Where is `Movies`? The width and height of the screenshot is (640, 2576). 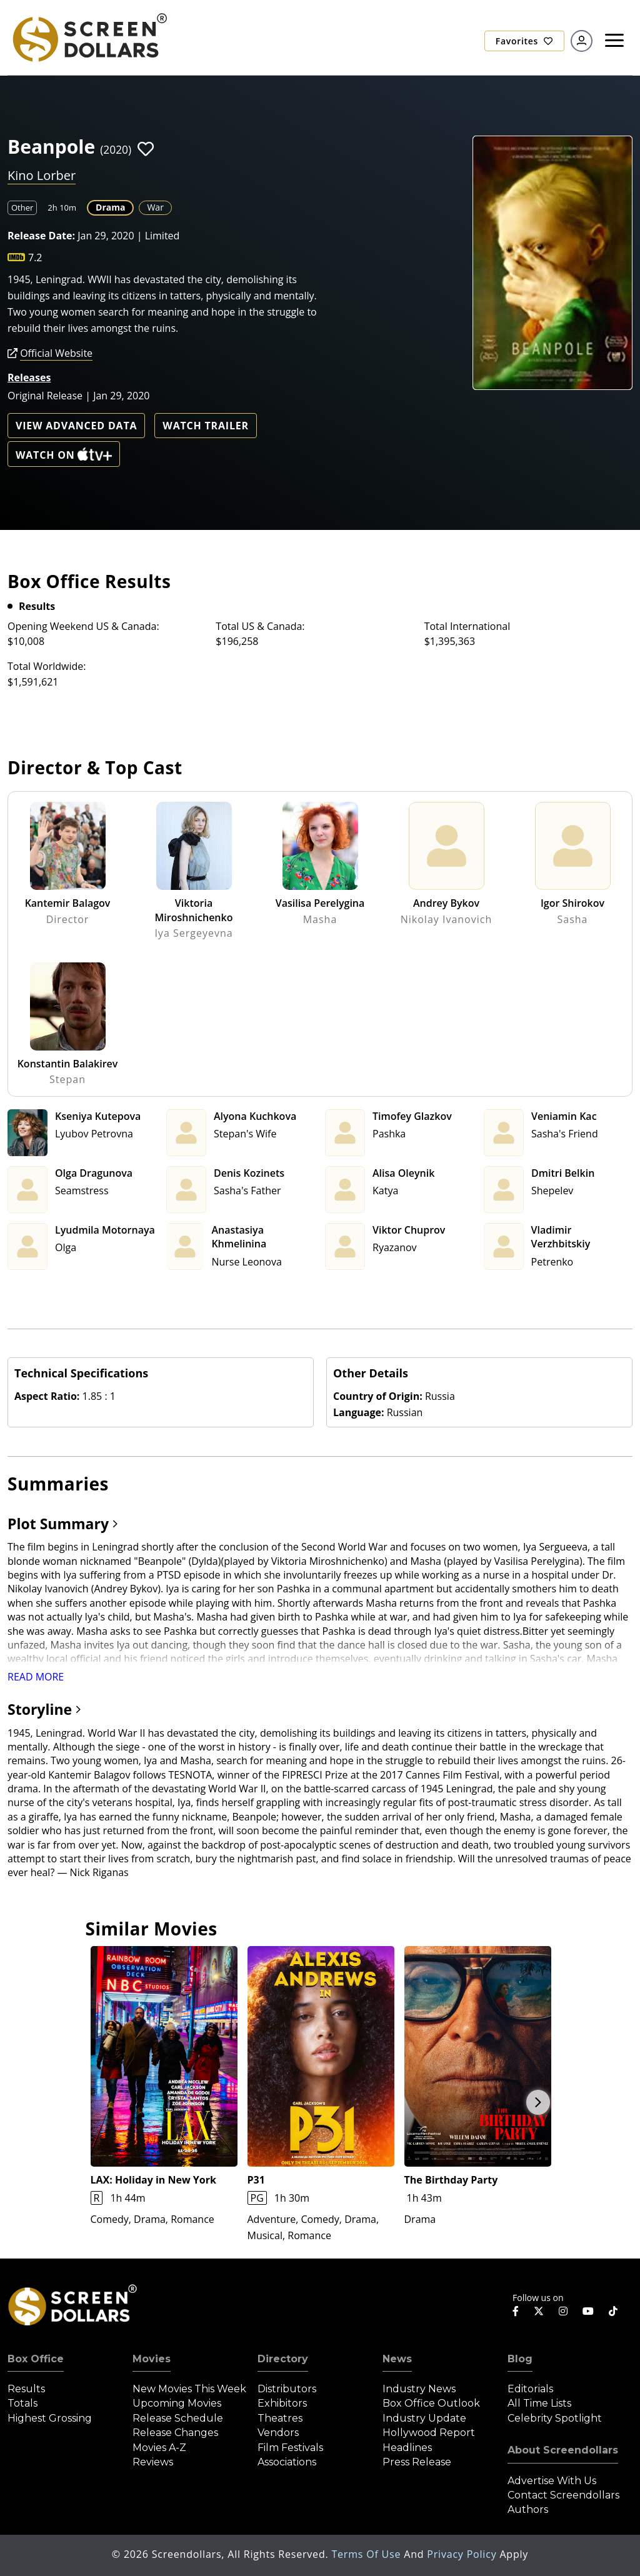
Movies is located at coordinates (151, 2359).